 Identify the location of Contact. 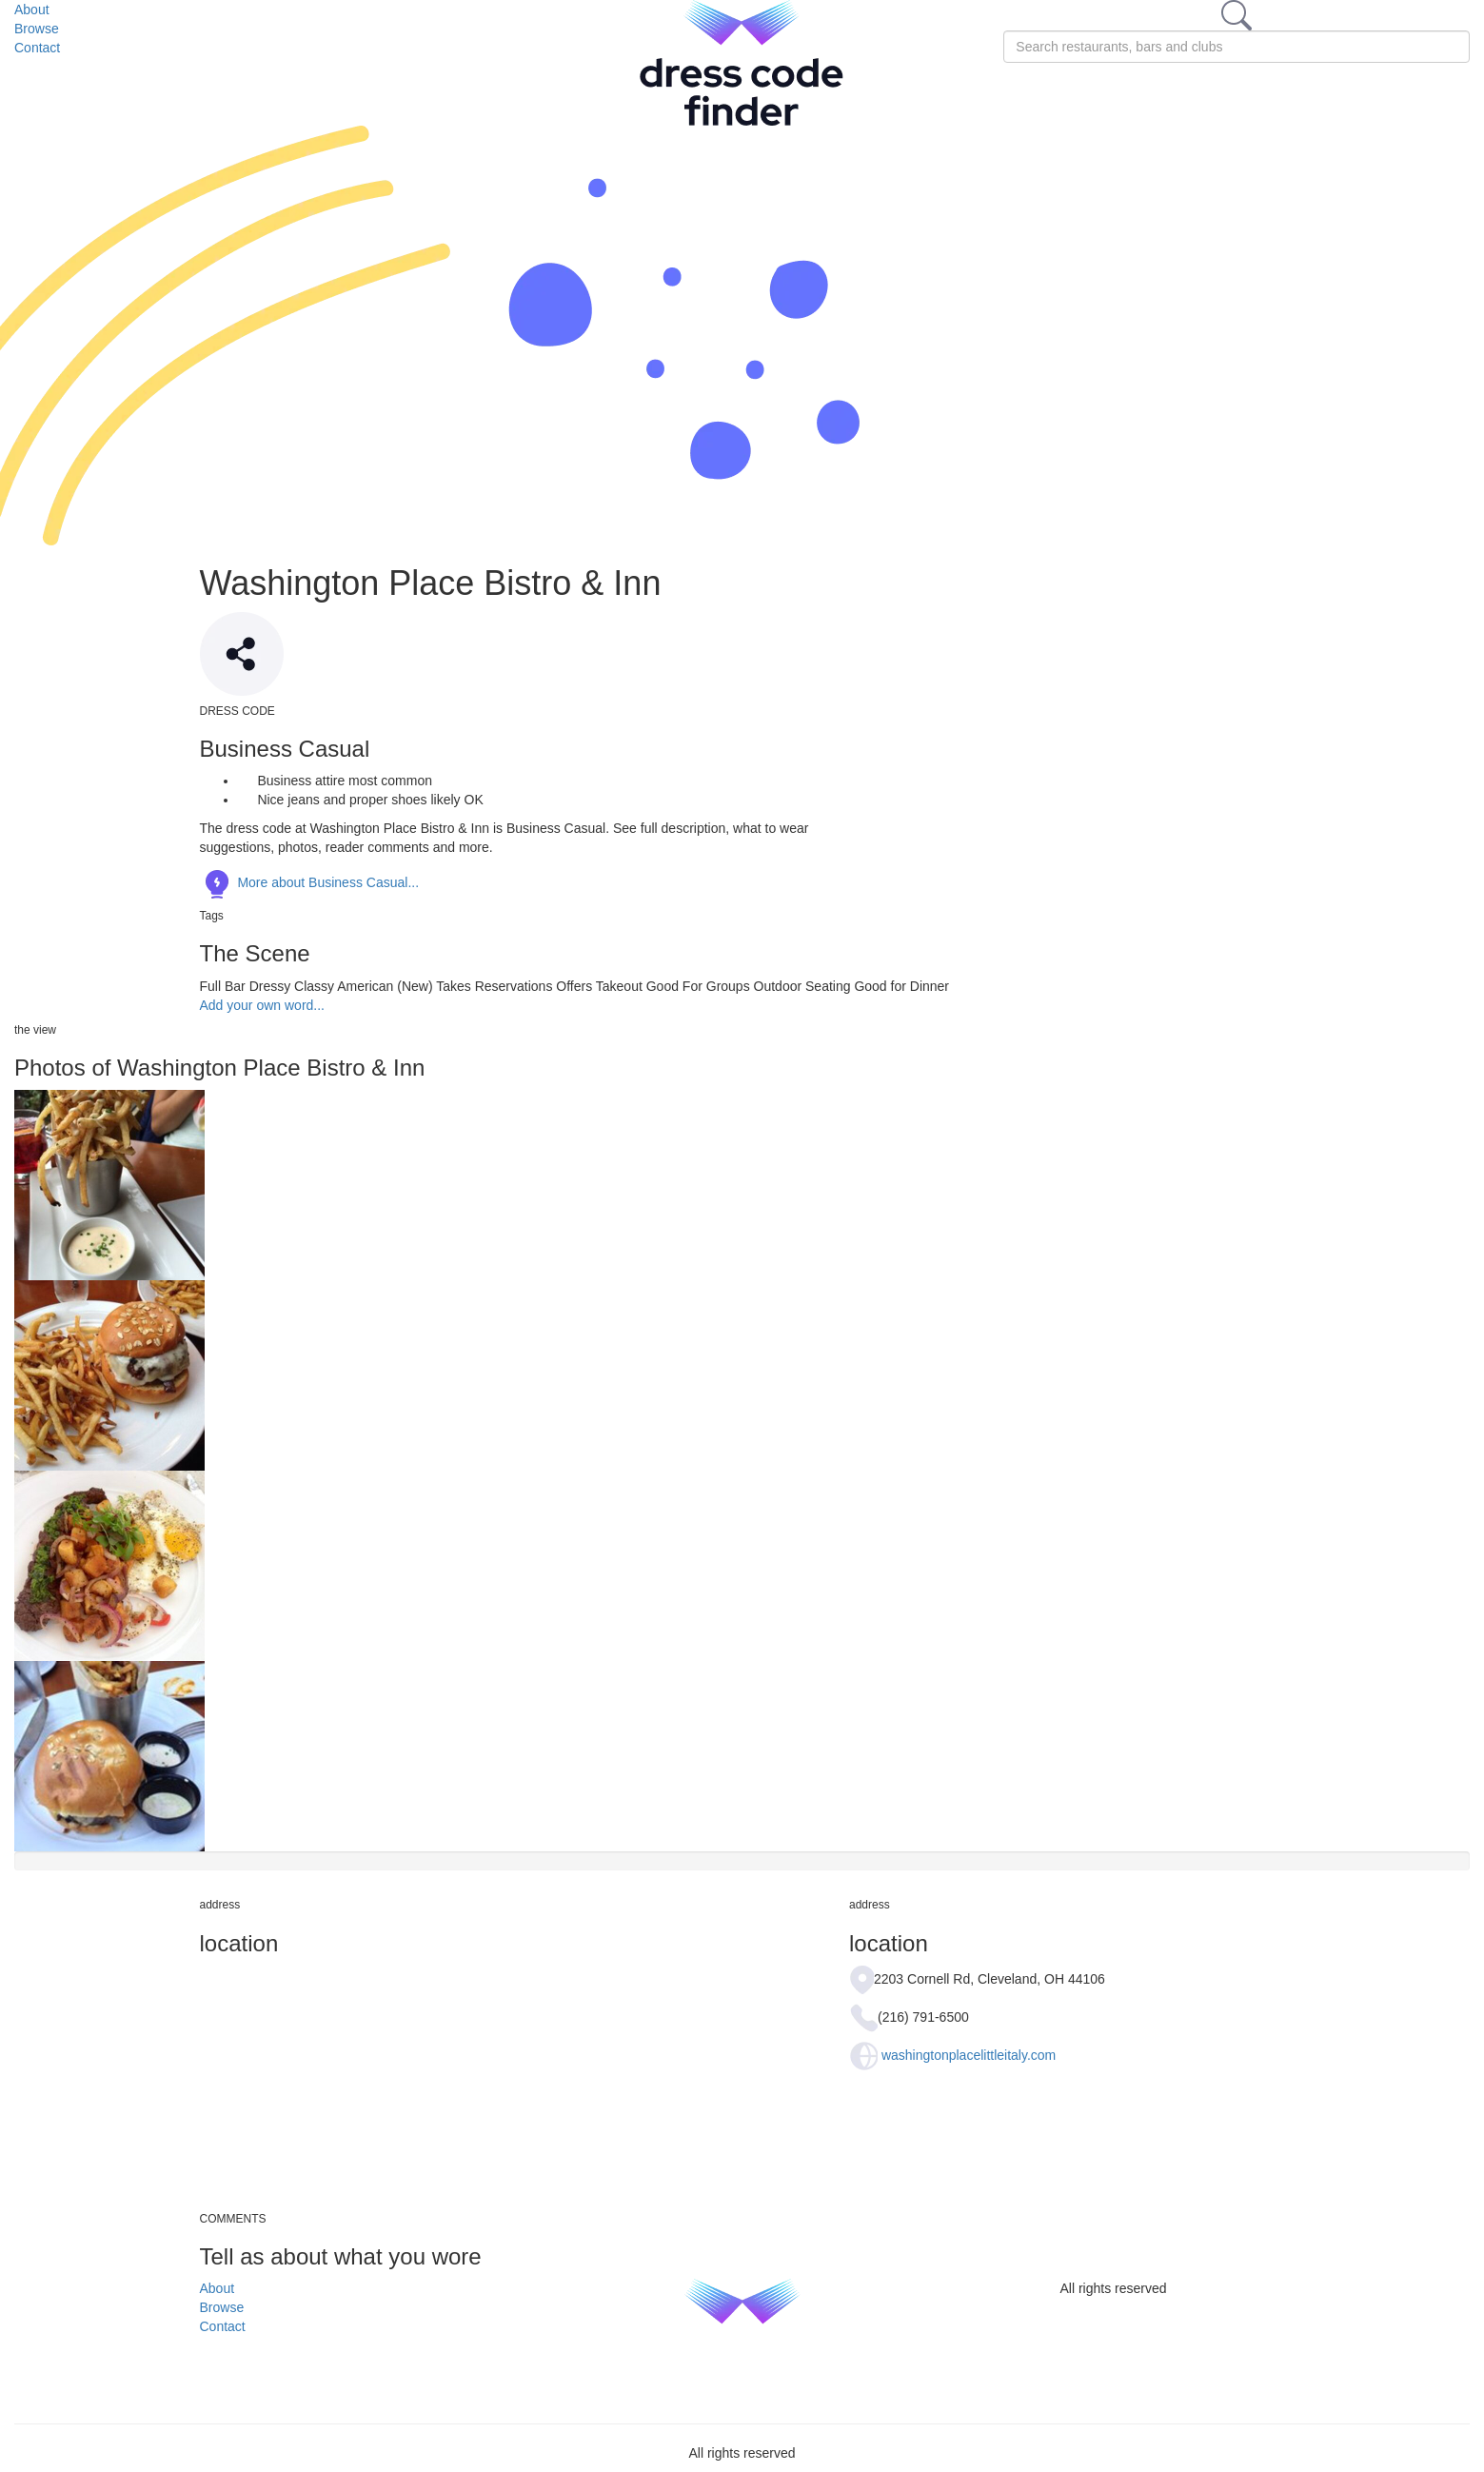
(37, 47).